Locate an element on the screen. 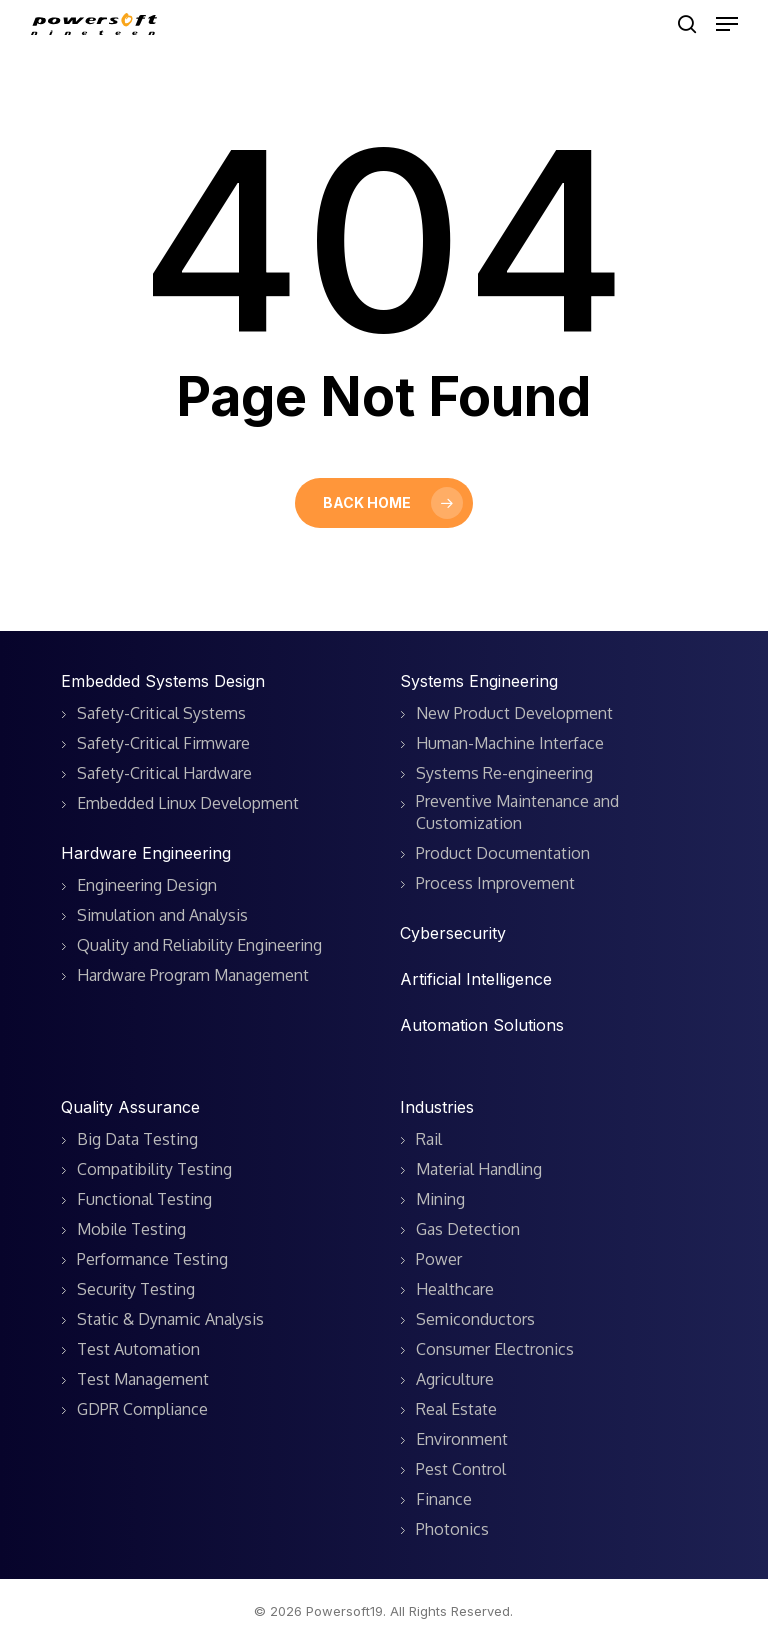 The width and height of the screenshot is (768, 1641). GDPR Compliance is located at coordinates (142, 1409).